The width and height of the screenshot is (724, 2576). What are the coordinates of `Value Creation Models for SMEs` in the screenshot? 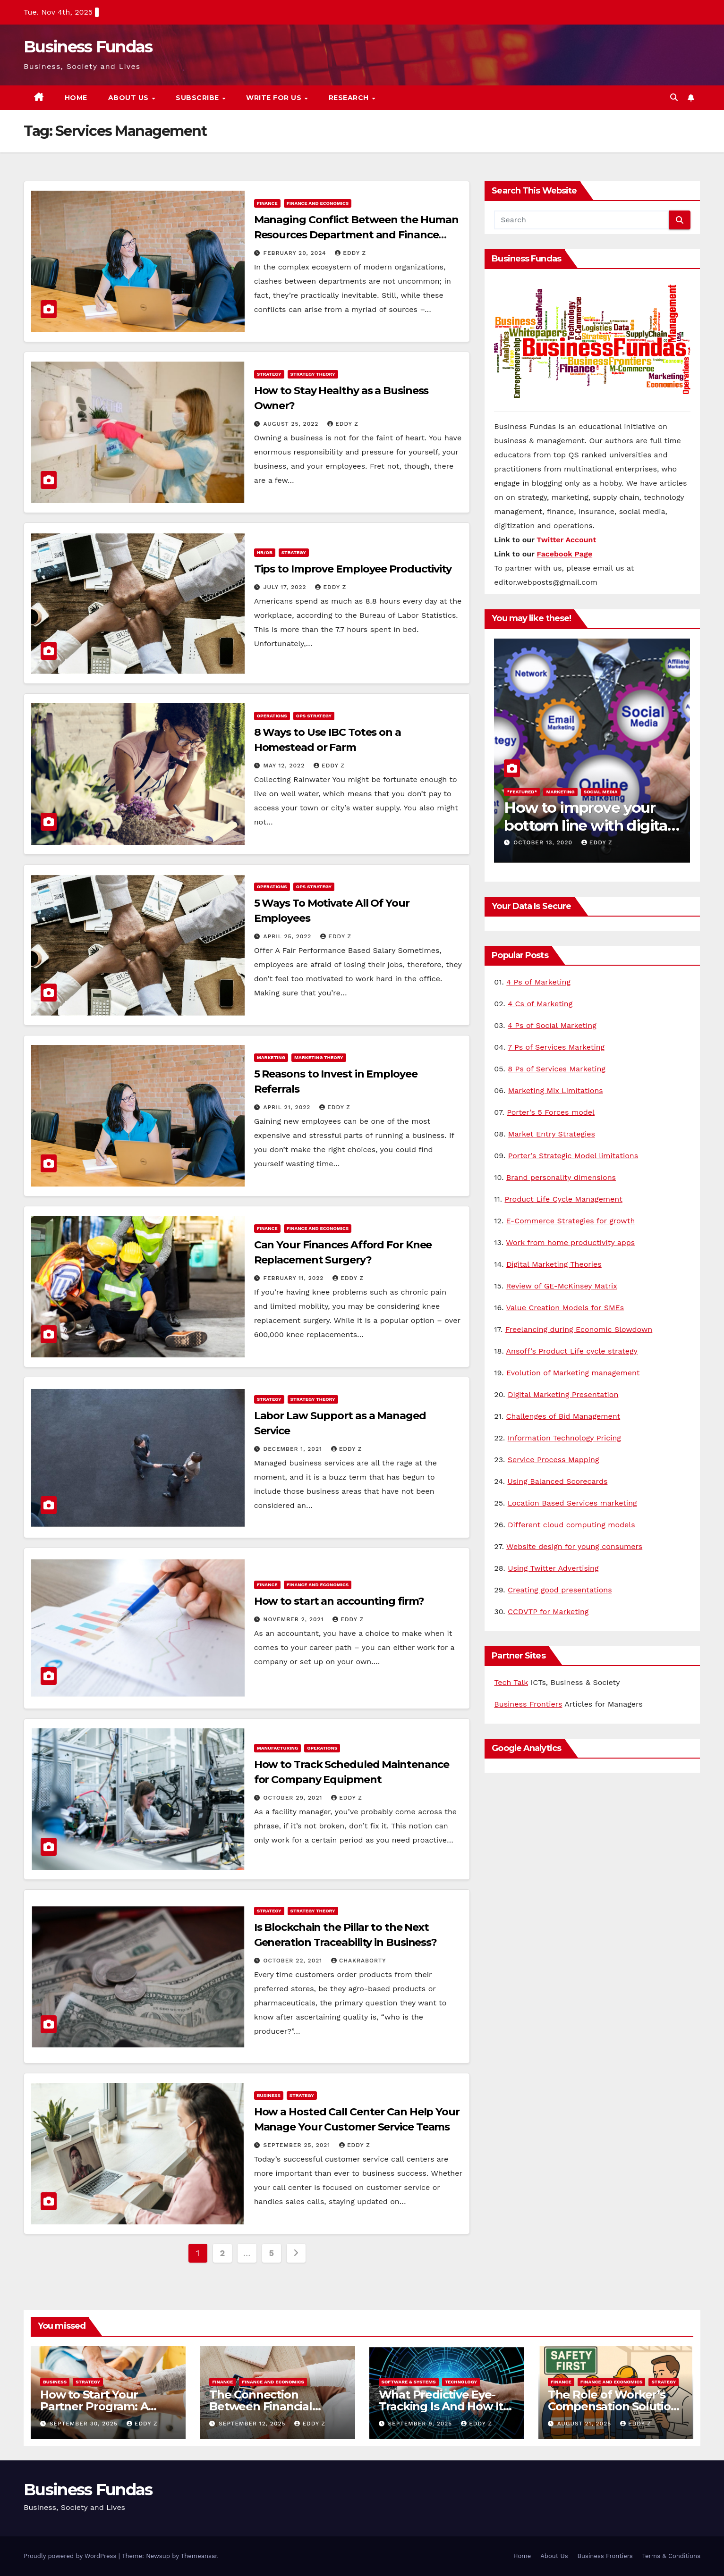 It's located at (565, 1307).